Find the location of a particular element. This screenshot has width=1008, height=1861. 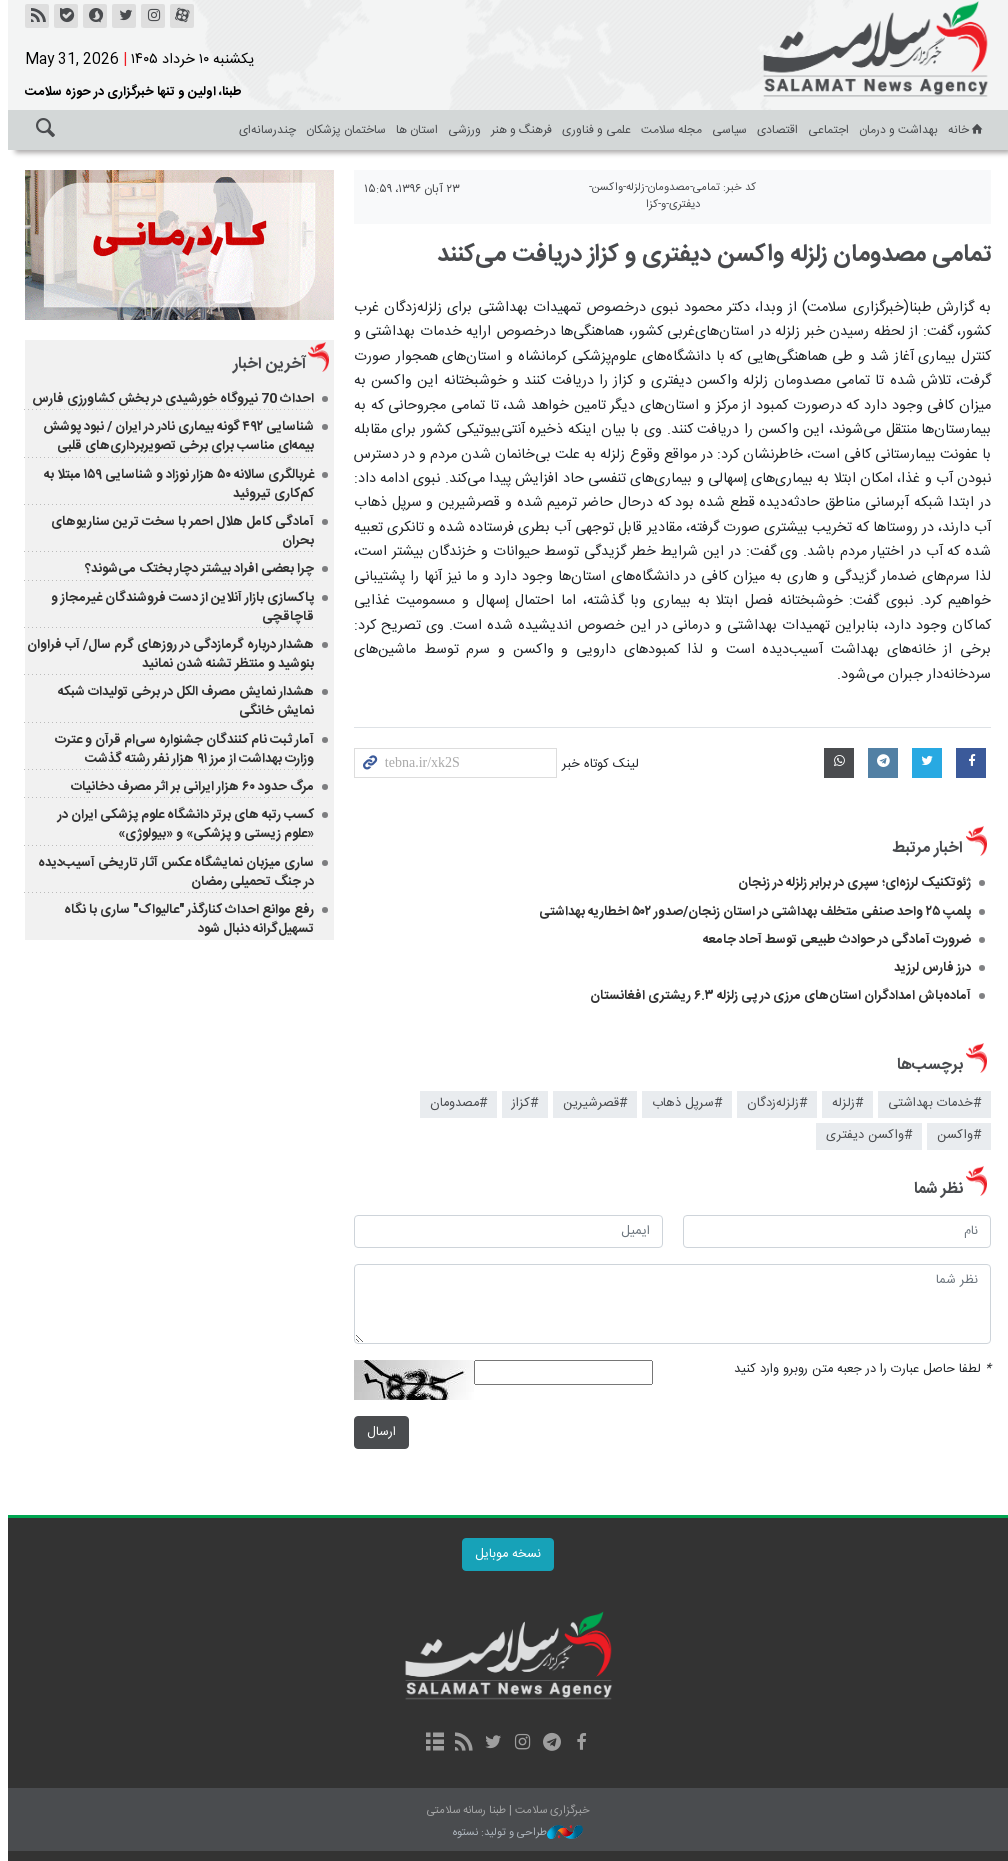

شناسایی ۴۹۲ گونه بیماری نادر در ایران / نبود پوشش بیمه‌ای مناسب برای برخی تصویربرداری‌های قلبی is located at coordinates (174, 436).